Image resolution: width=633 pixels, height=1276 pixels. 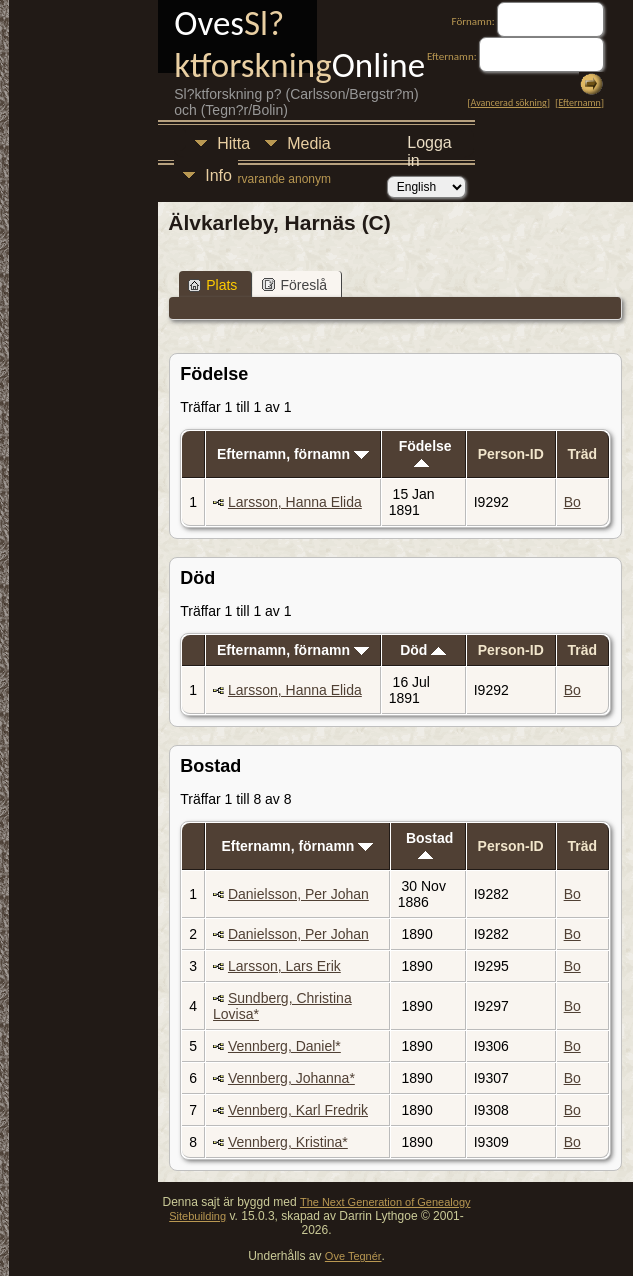 I want to click on Efternamn, so click(x=579, y=102).